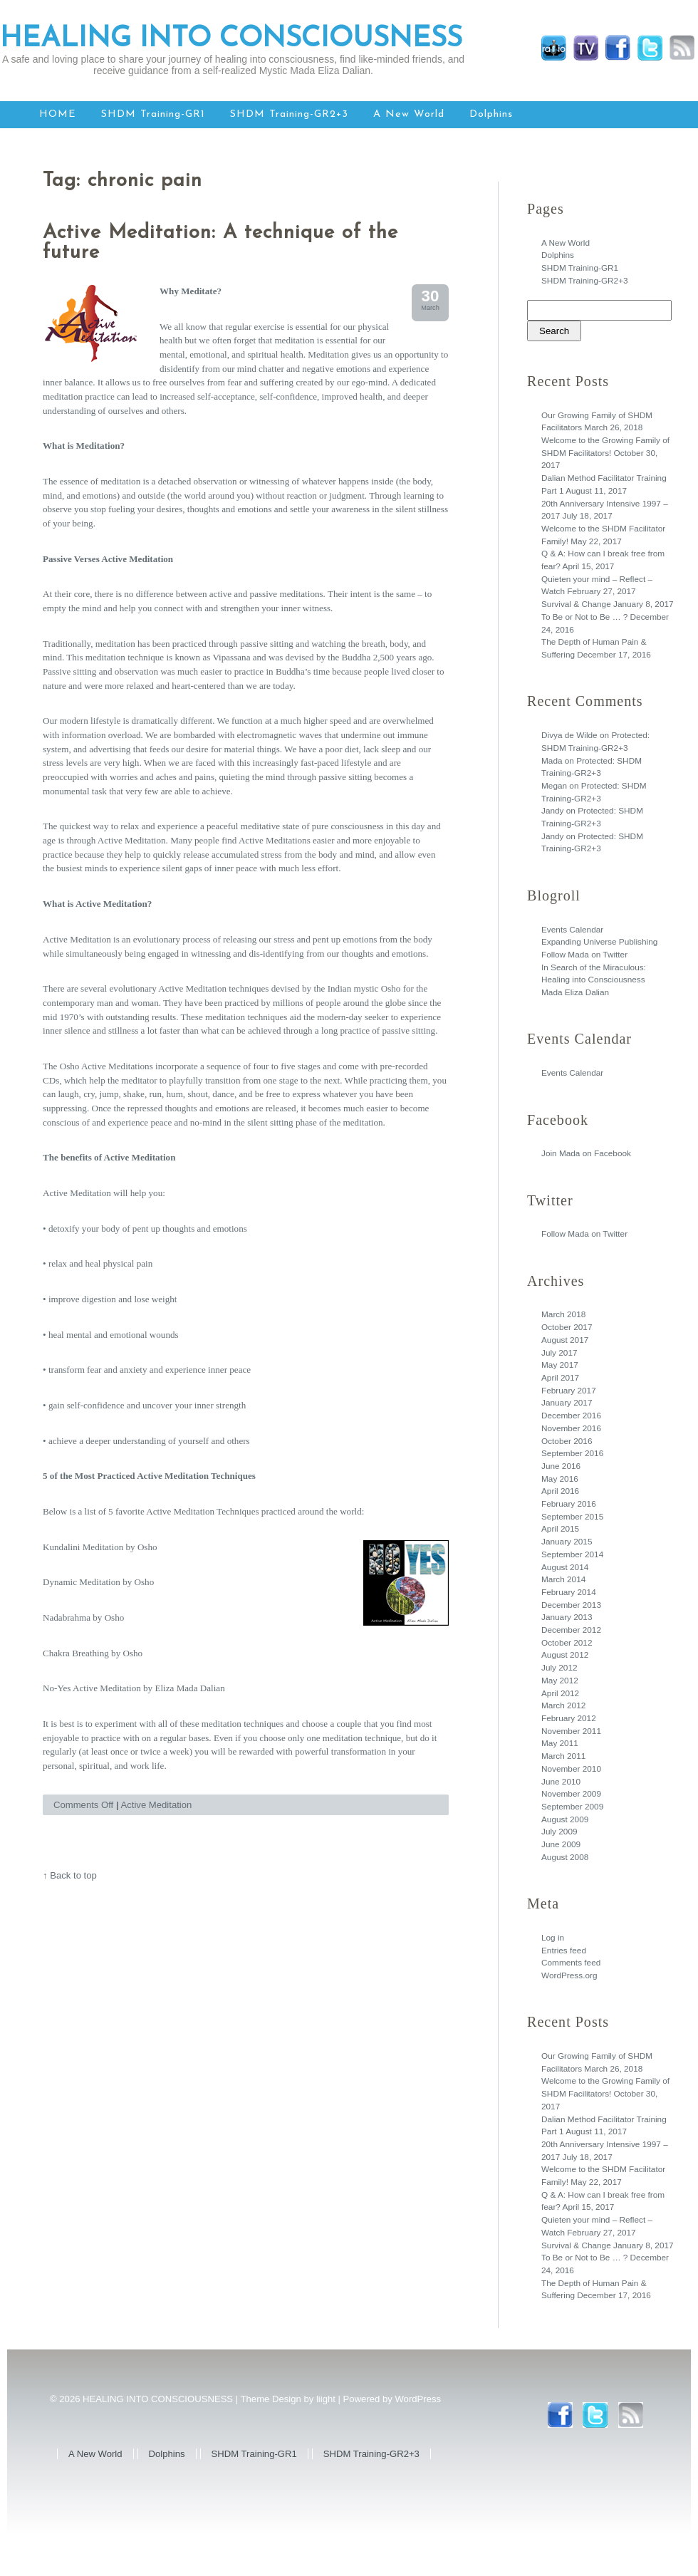  I want to click on December 2012, so click(571, 1630).